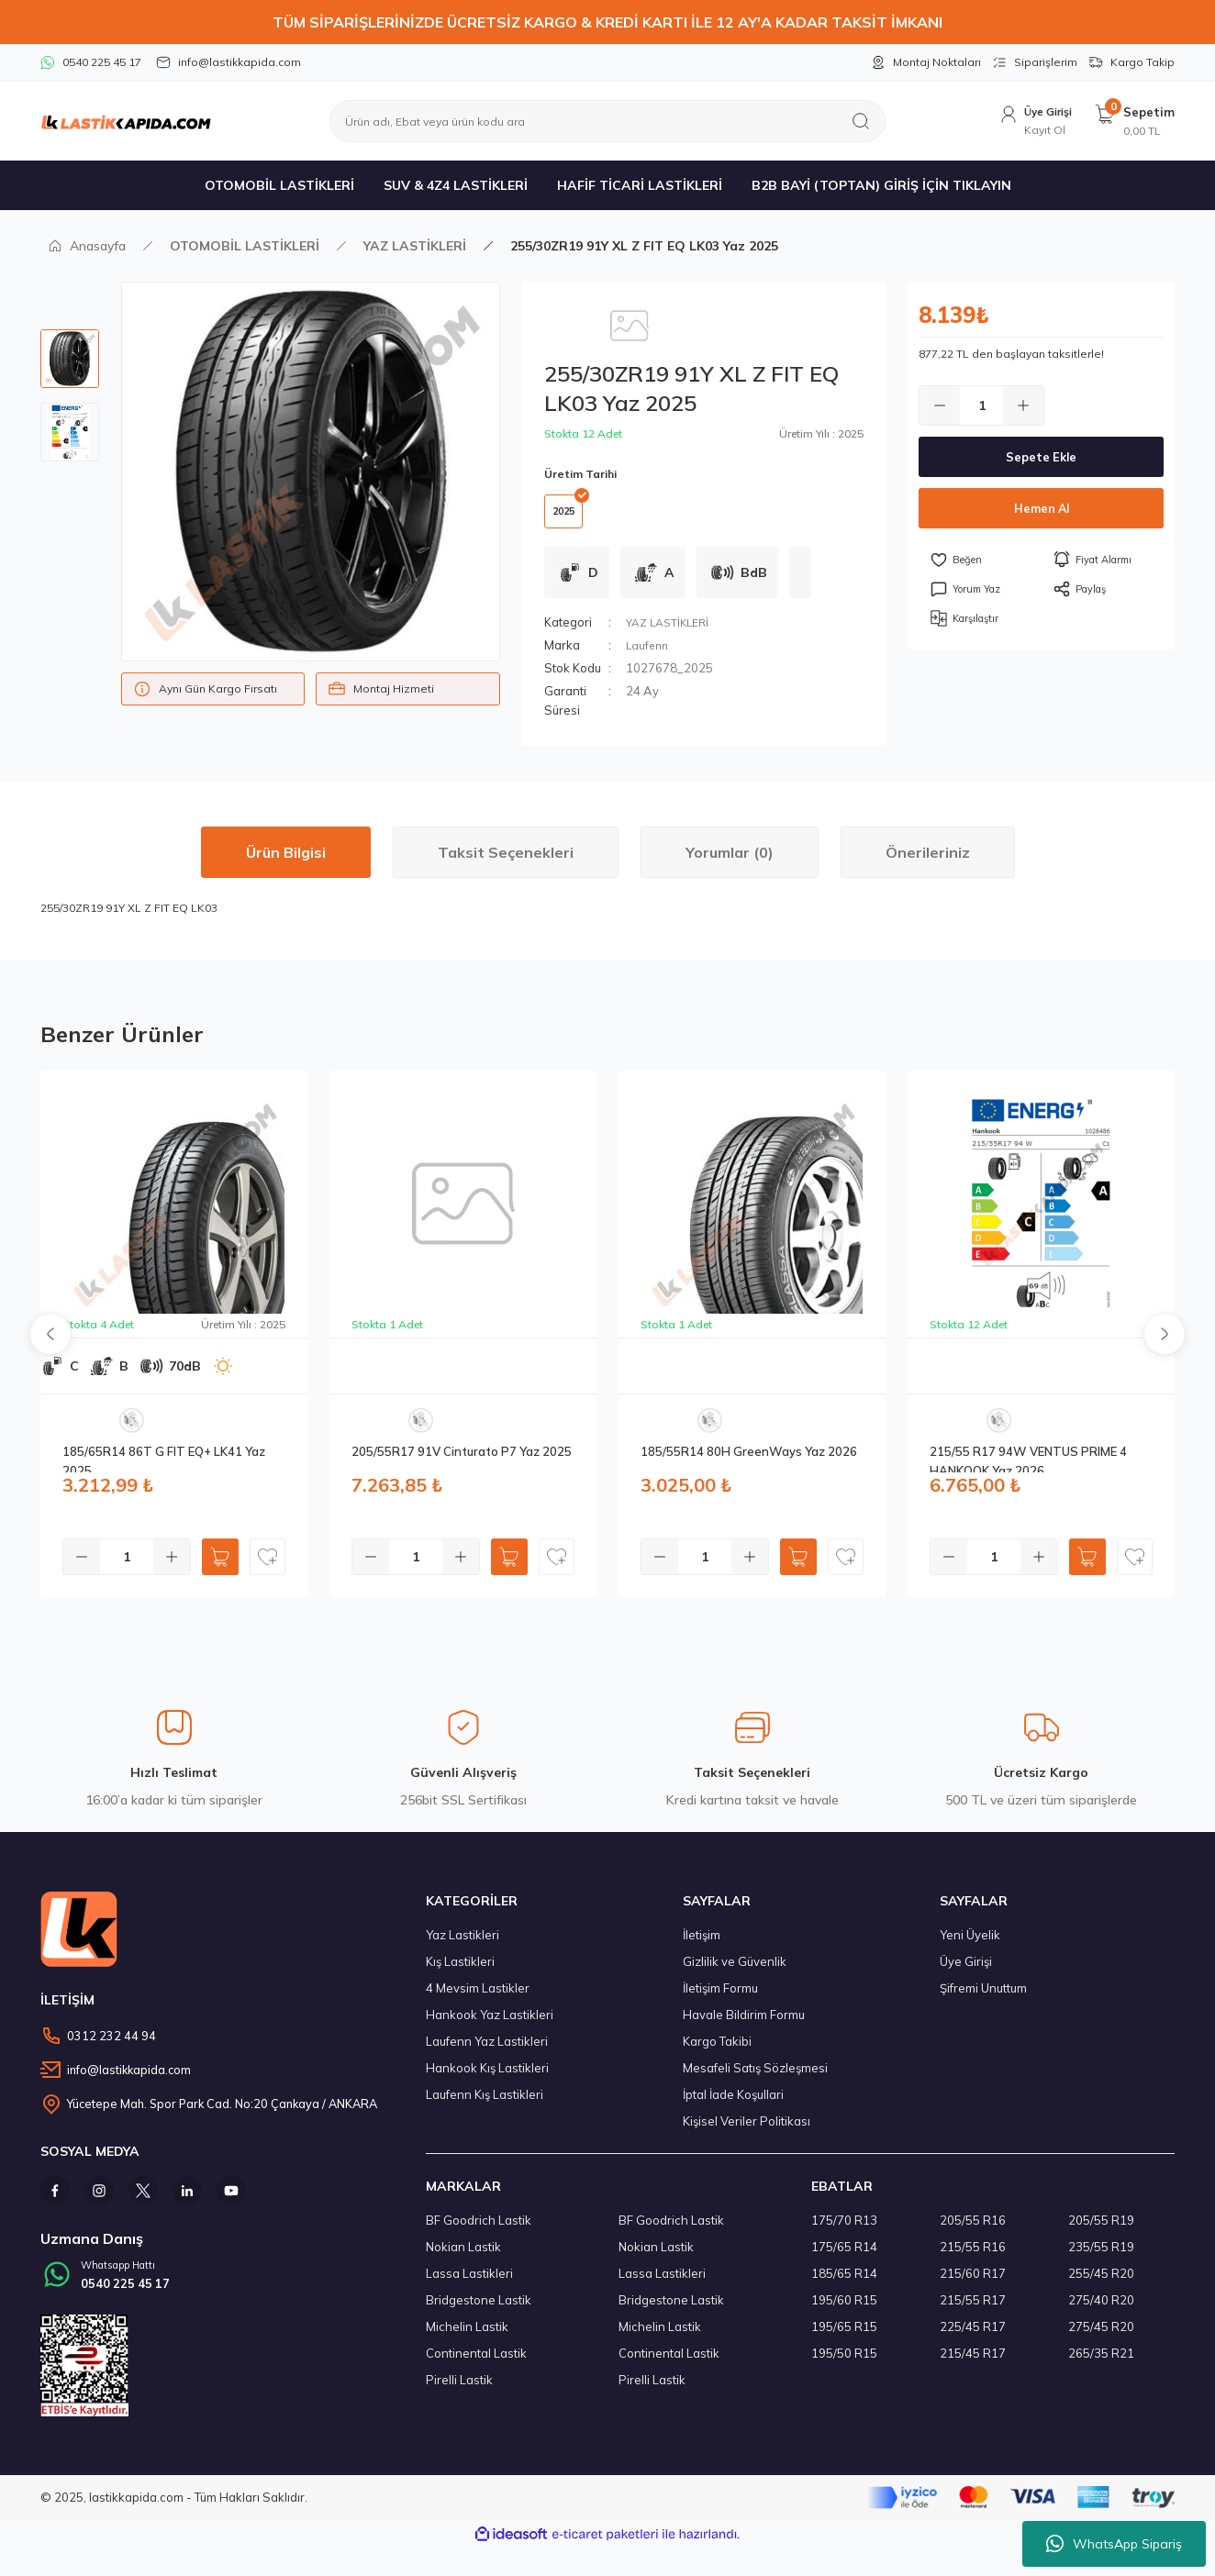 This screenshot has width=1215, height=2576. What do you see at coordinates (981, 405) in the screenshot?
I see `[Quantity]` at bounding box center [981, 405].